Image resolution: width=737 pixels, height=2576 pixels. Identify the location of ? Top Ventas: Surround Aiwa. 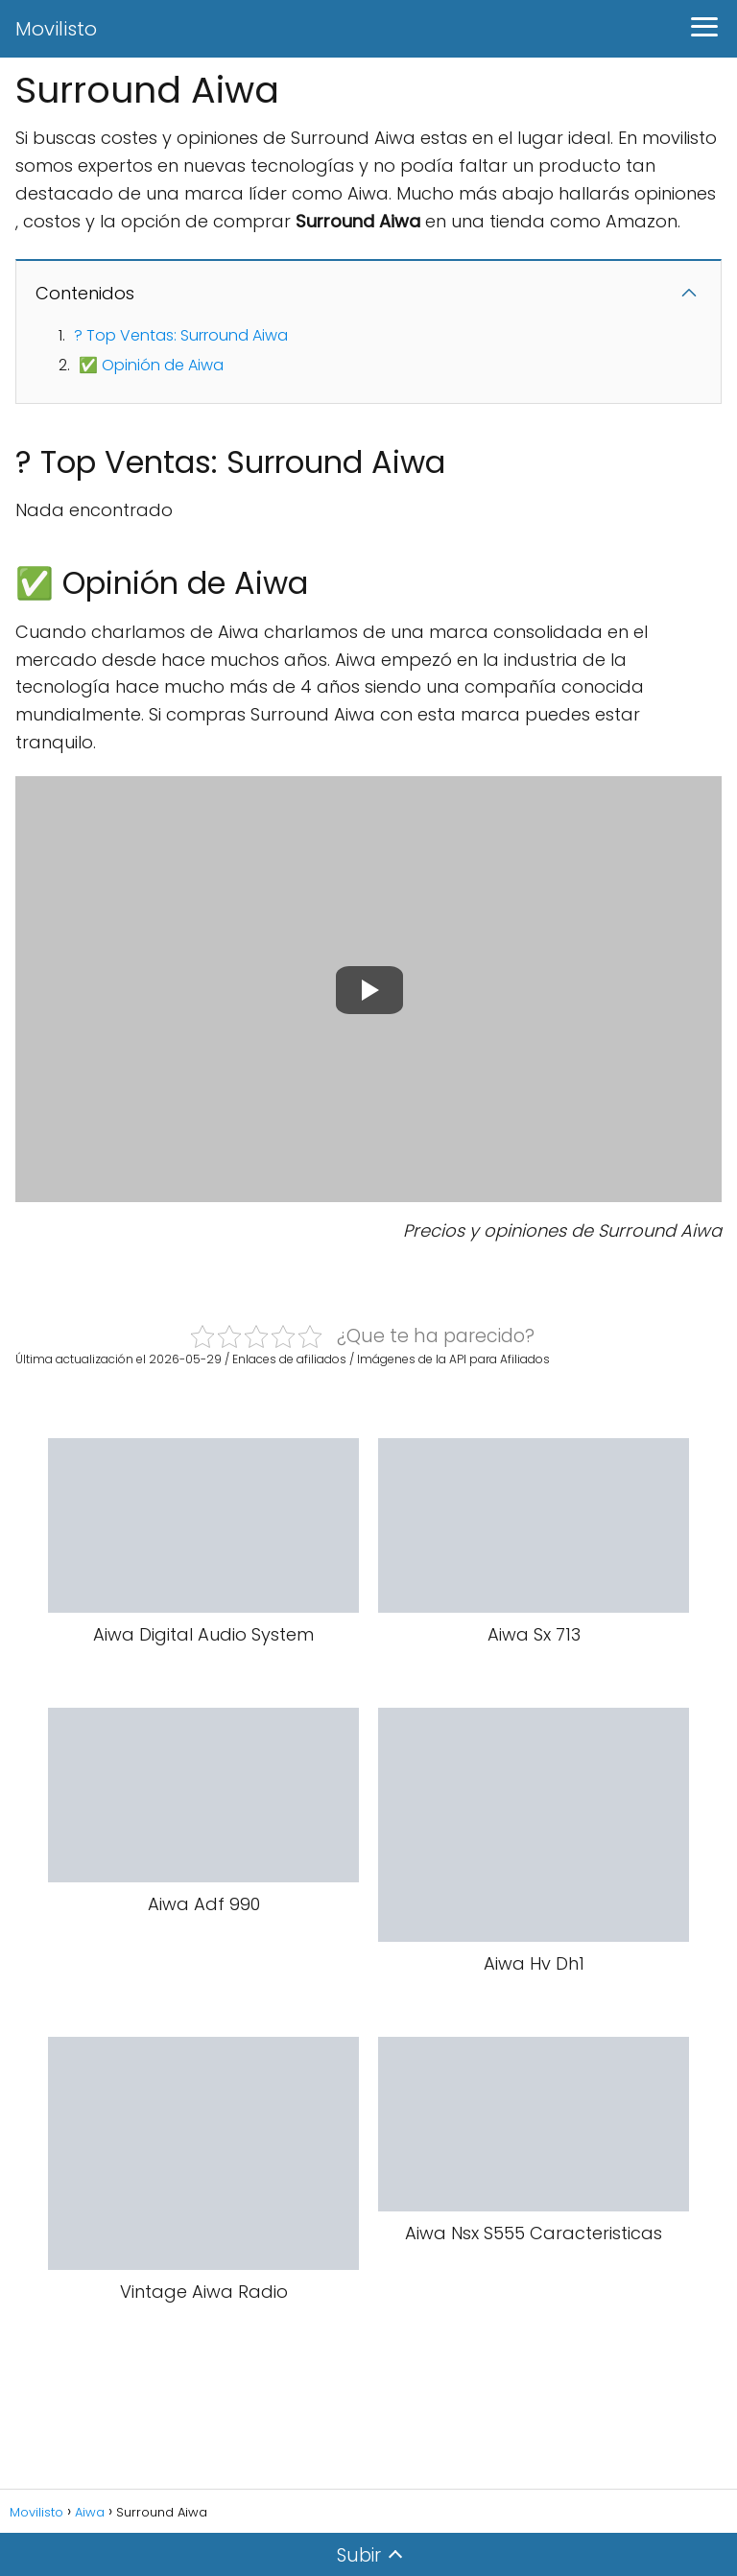
(181, 335).